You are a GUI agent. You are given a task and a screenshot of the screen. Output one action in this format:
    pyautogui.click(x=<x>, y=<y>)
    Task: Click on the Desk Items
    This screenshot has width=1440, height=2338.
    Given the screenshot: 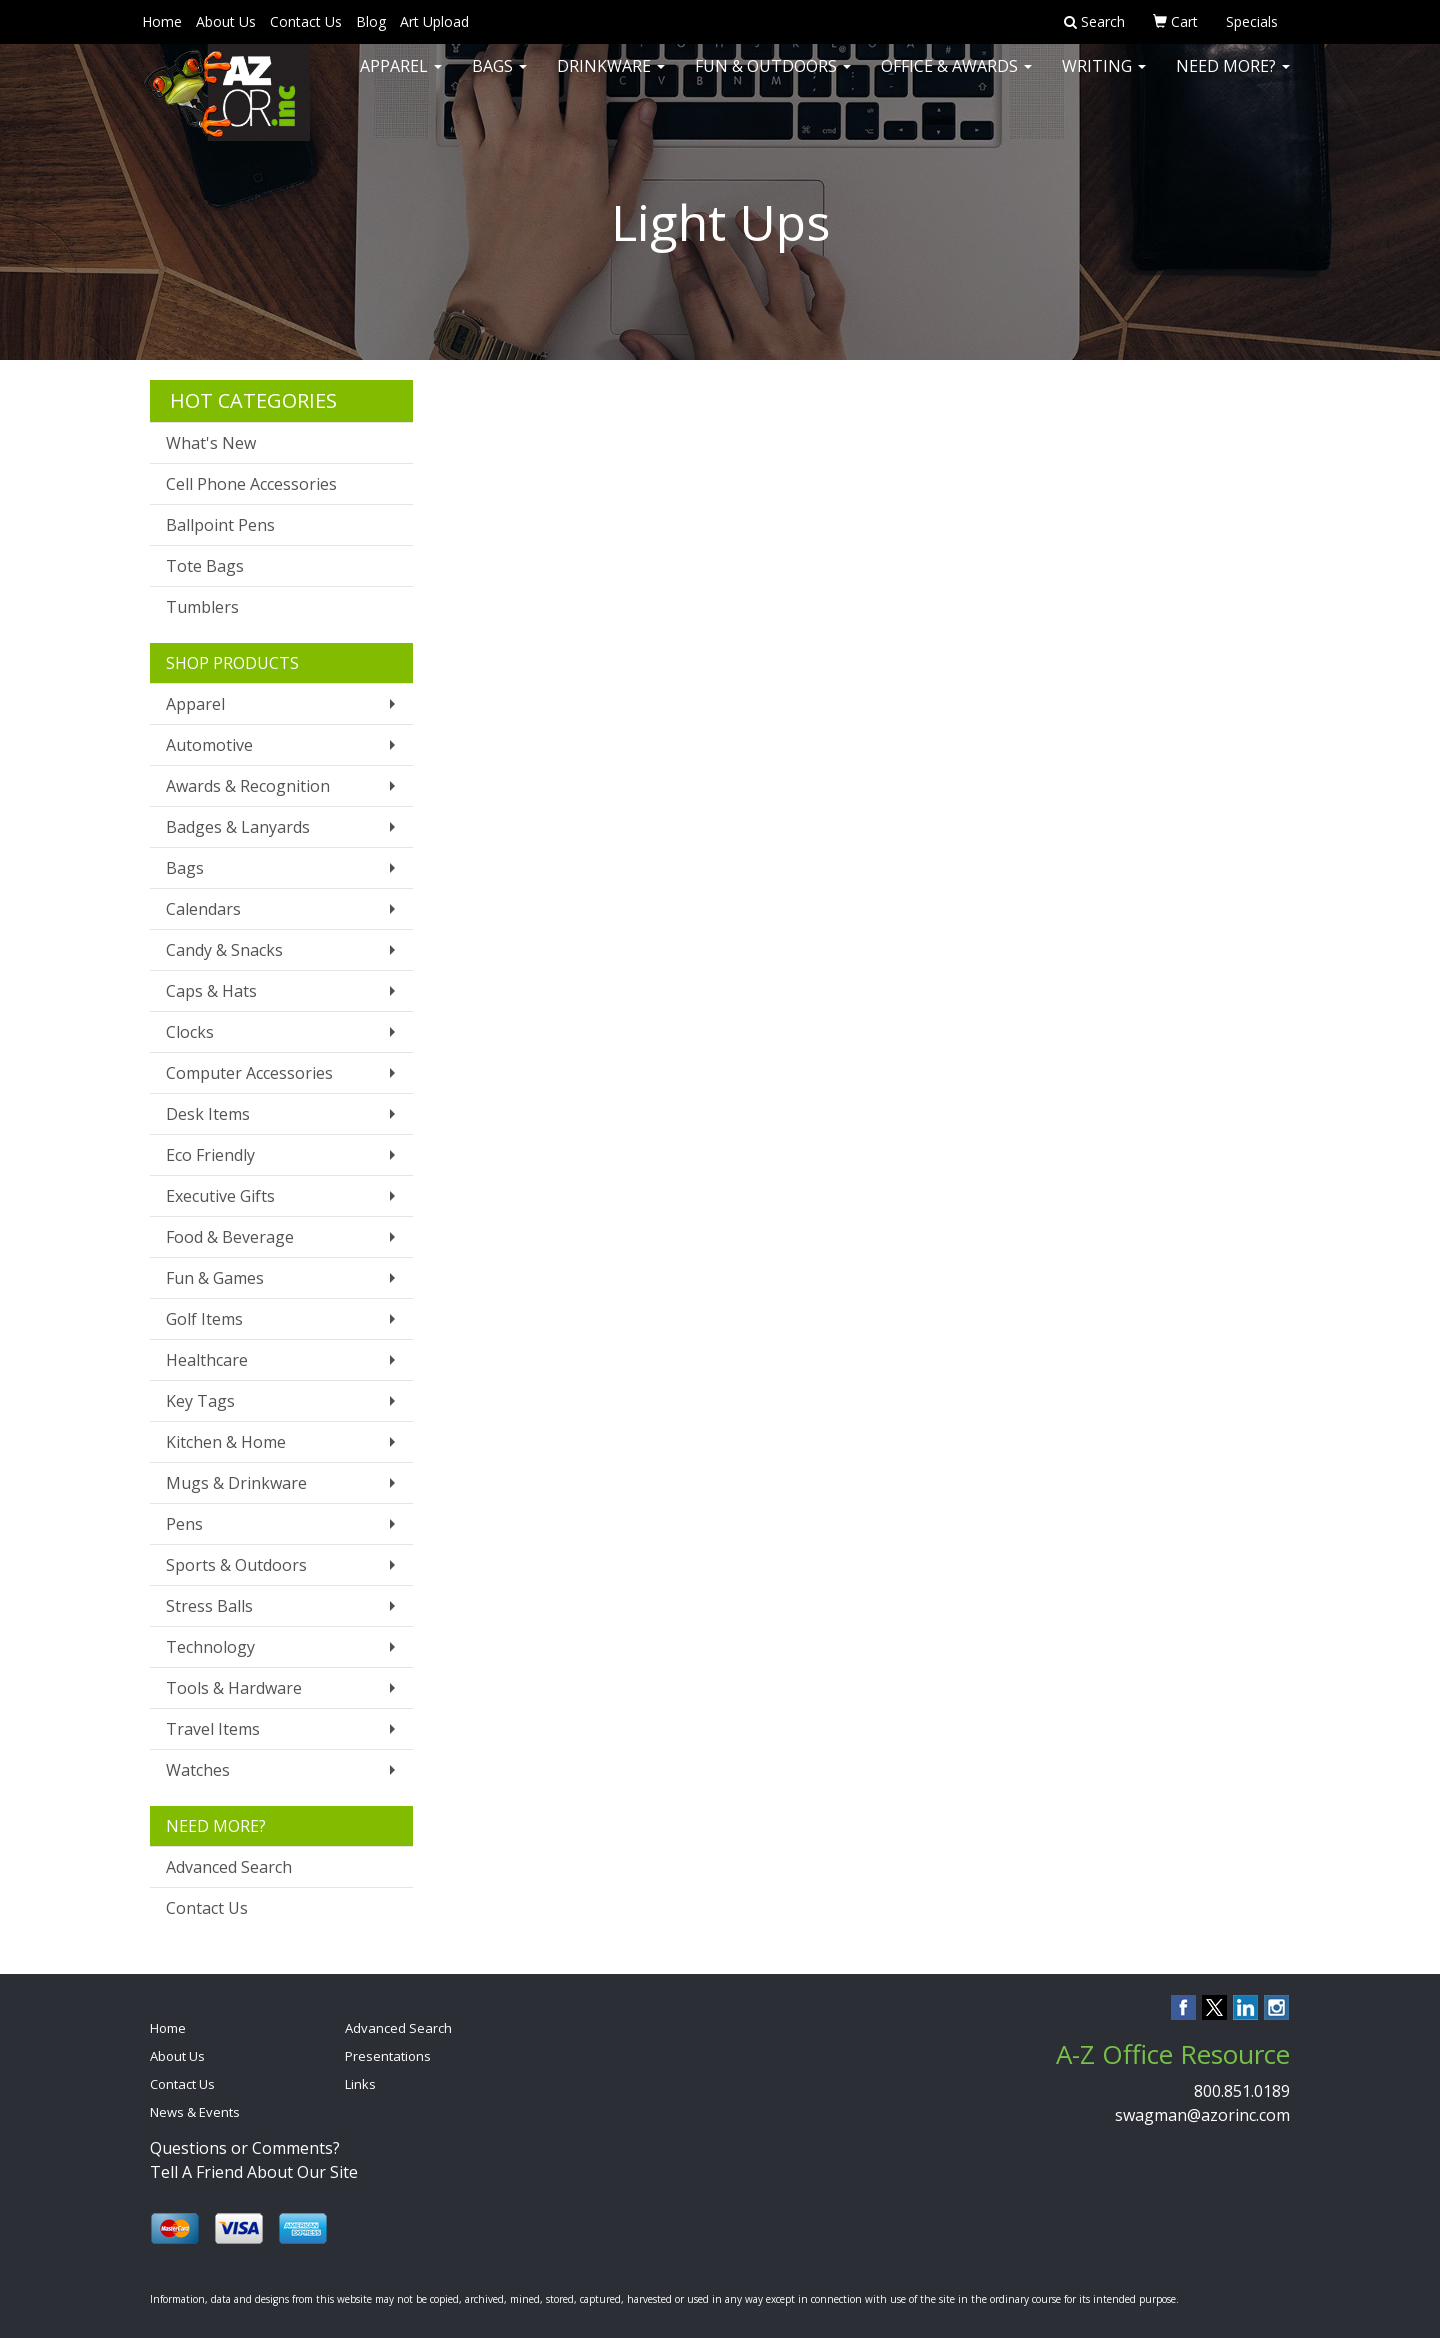 What is the action you would take?
    pyautogui.click(x=208, y=1114)
    